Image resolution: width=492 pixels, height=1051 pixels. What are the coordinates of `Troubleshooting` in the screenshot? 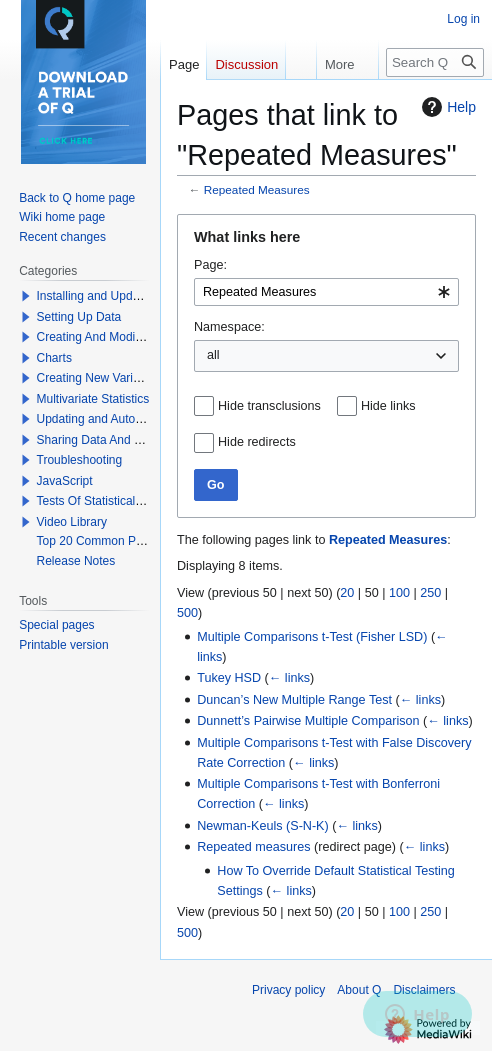 It's located at (80, 460).